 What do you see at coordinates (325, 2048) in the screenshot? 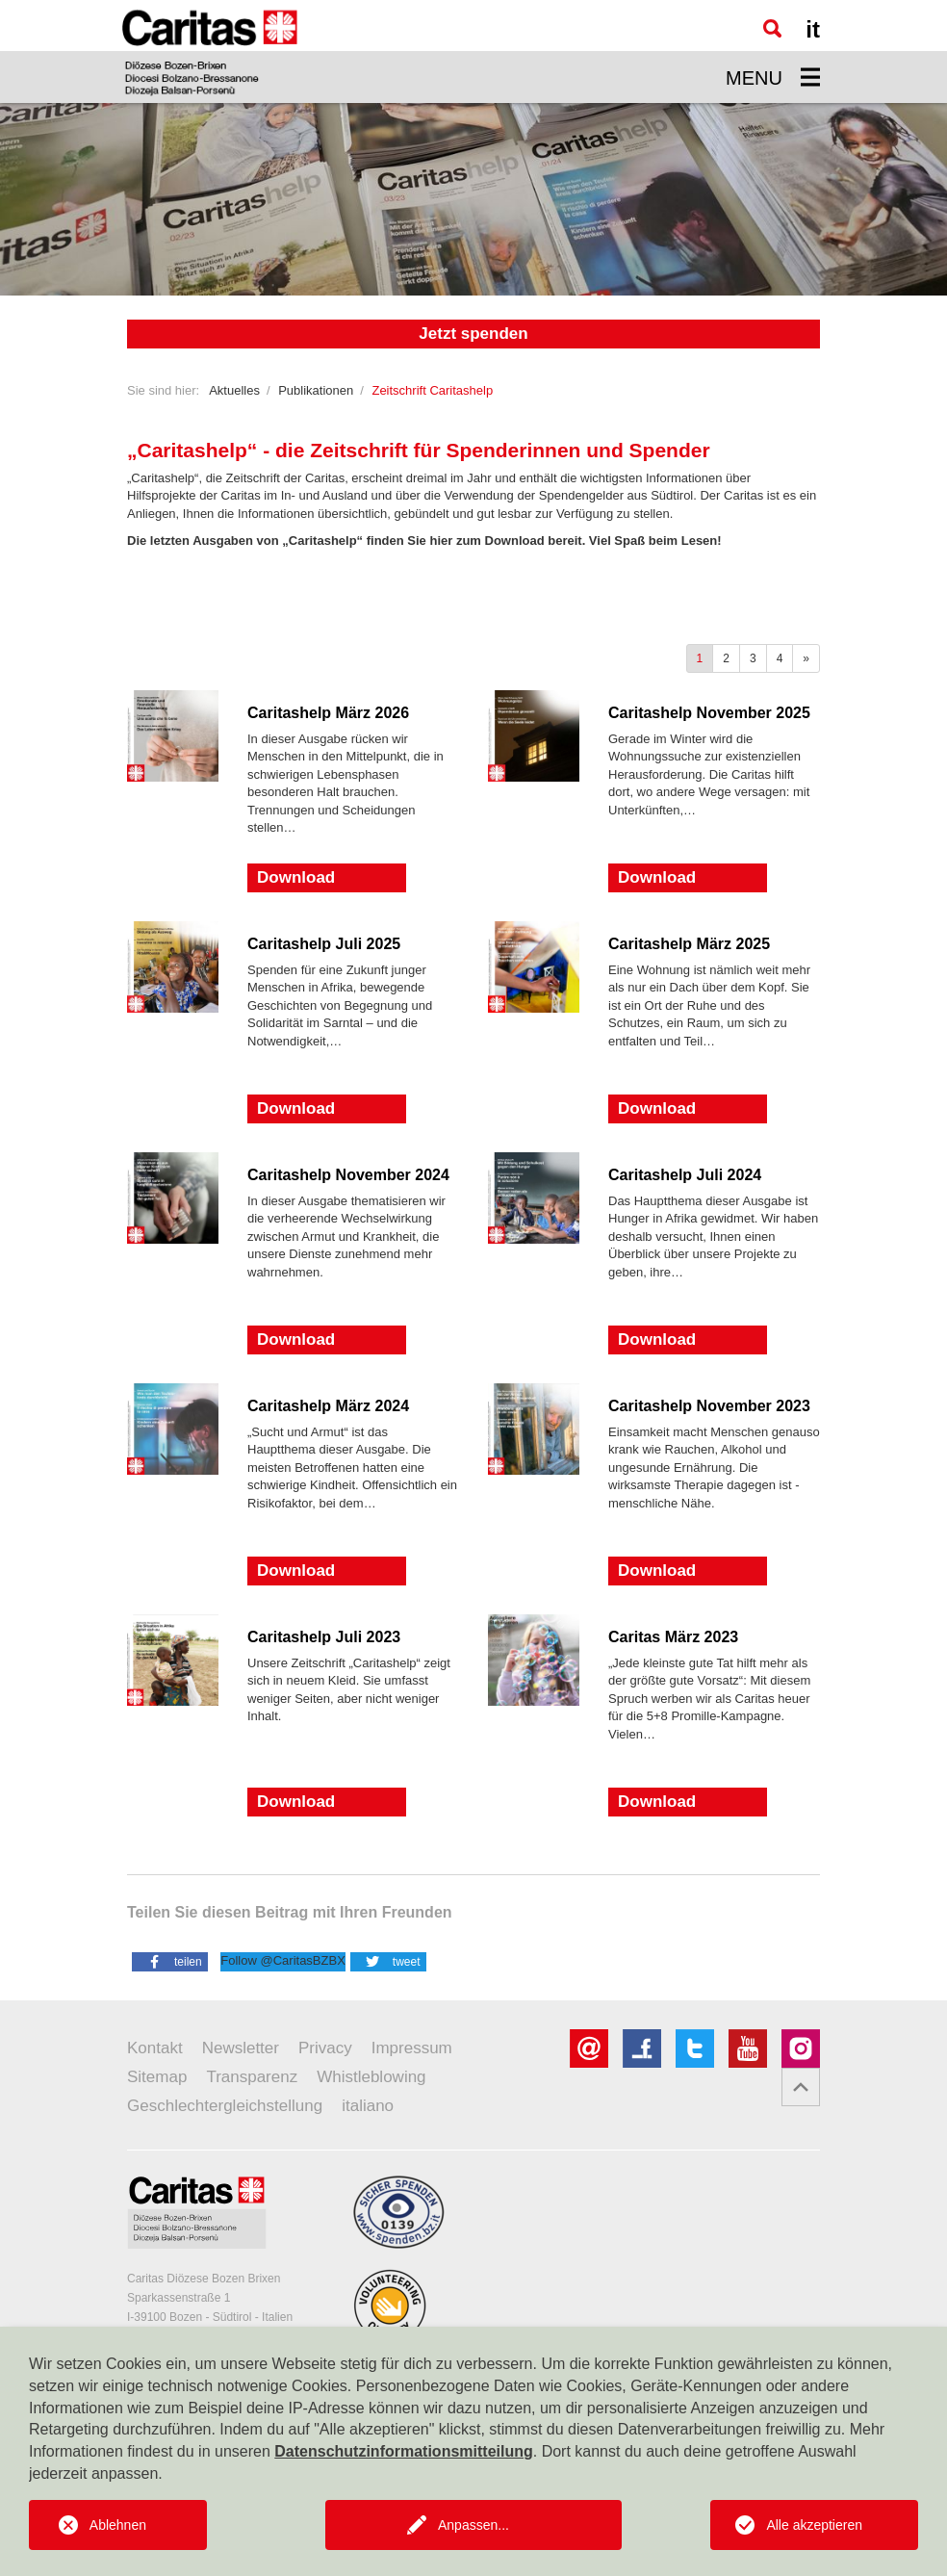
I see `Privacy` at bounding box center [325, 2048].